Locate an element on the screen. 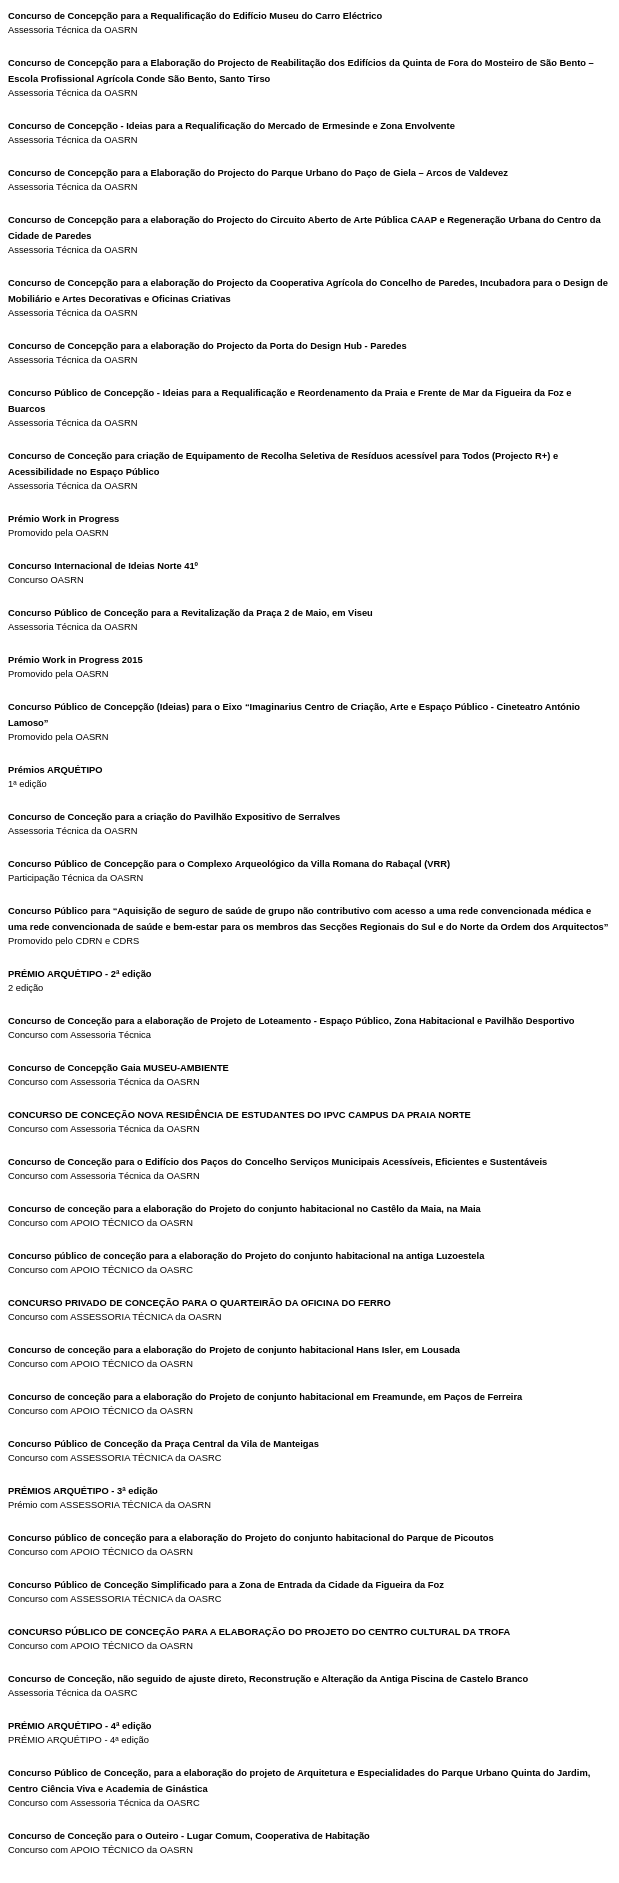  Concurso Público de Conceção para a Revitalização da Praça 2 de Maio, em Viseu is located at coordinates (190, 613).